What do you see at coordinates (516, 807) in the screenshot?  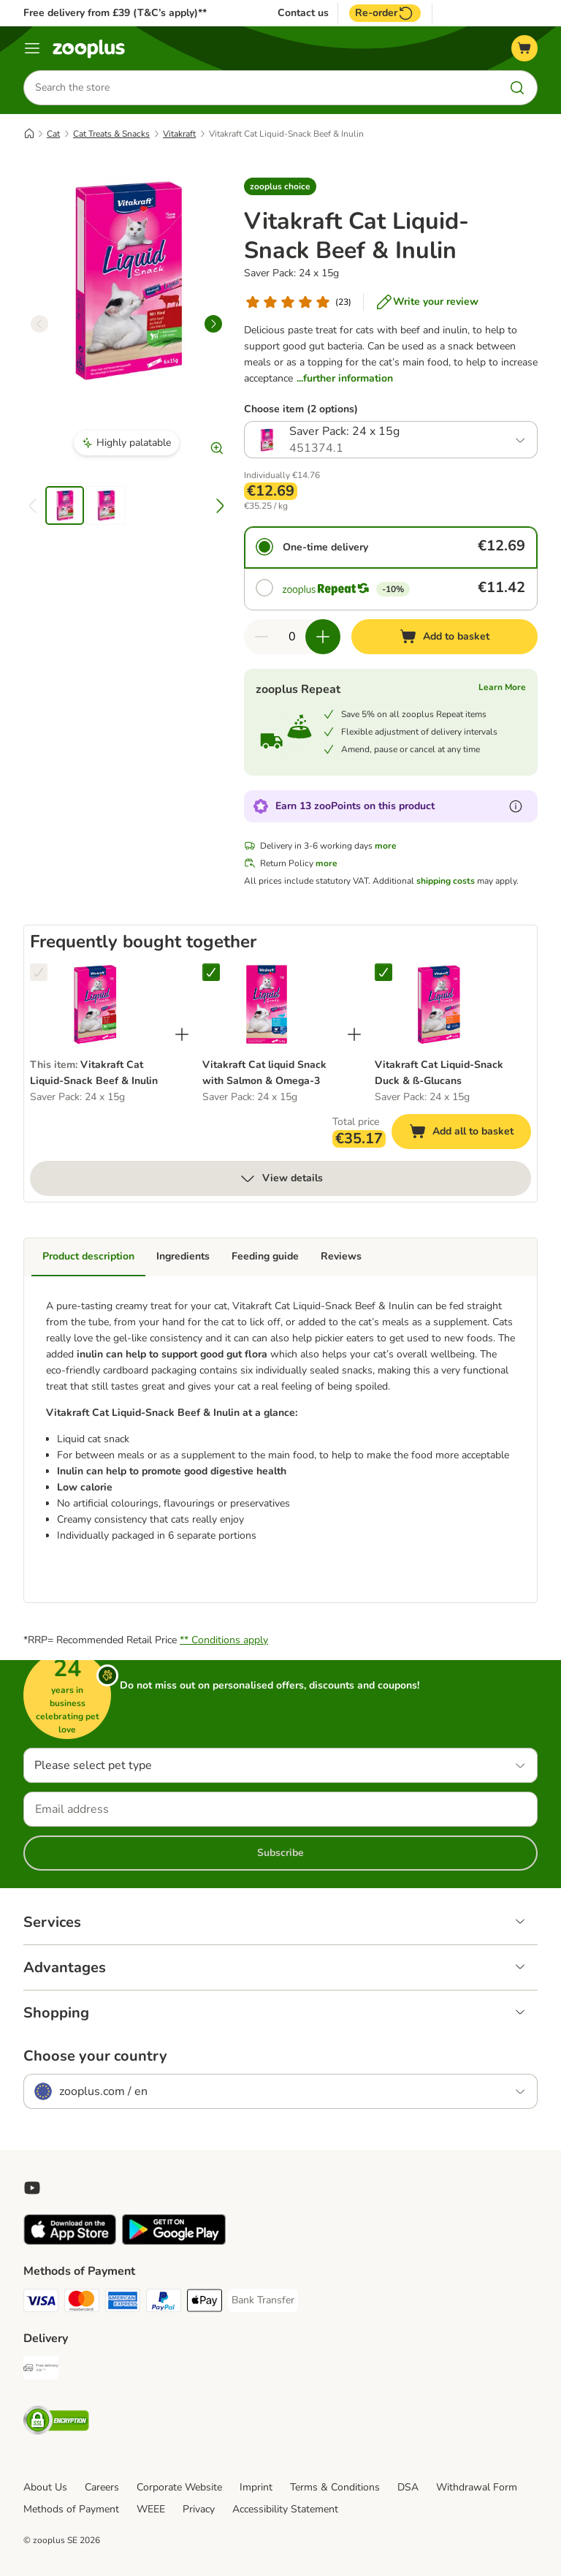 I see `[Learn more about zooPoints]` at bounding box center [516, 807].